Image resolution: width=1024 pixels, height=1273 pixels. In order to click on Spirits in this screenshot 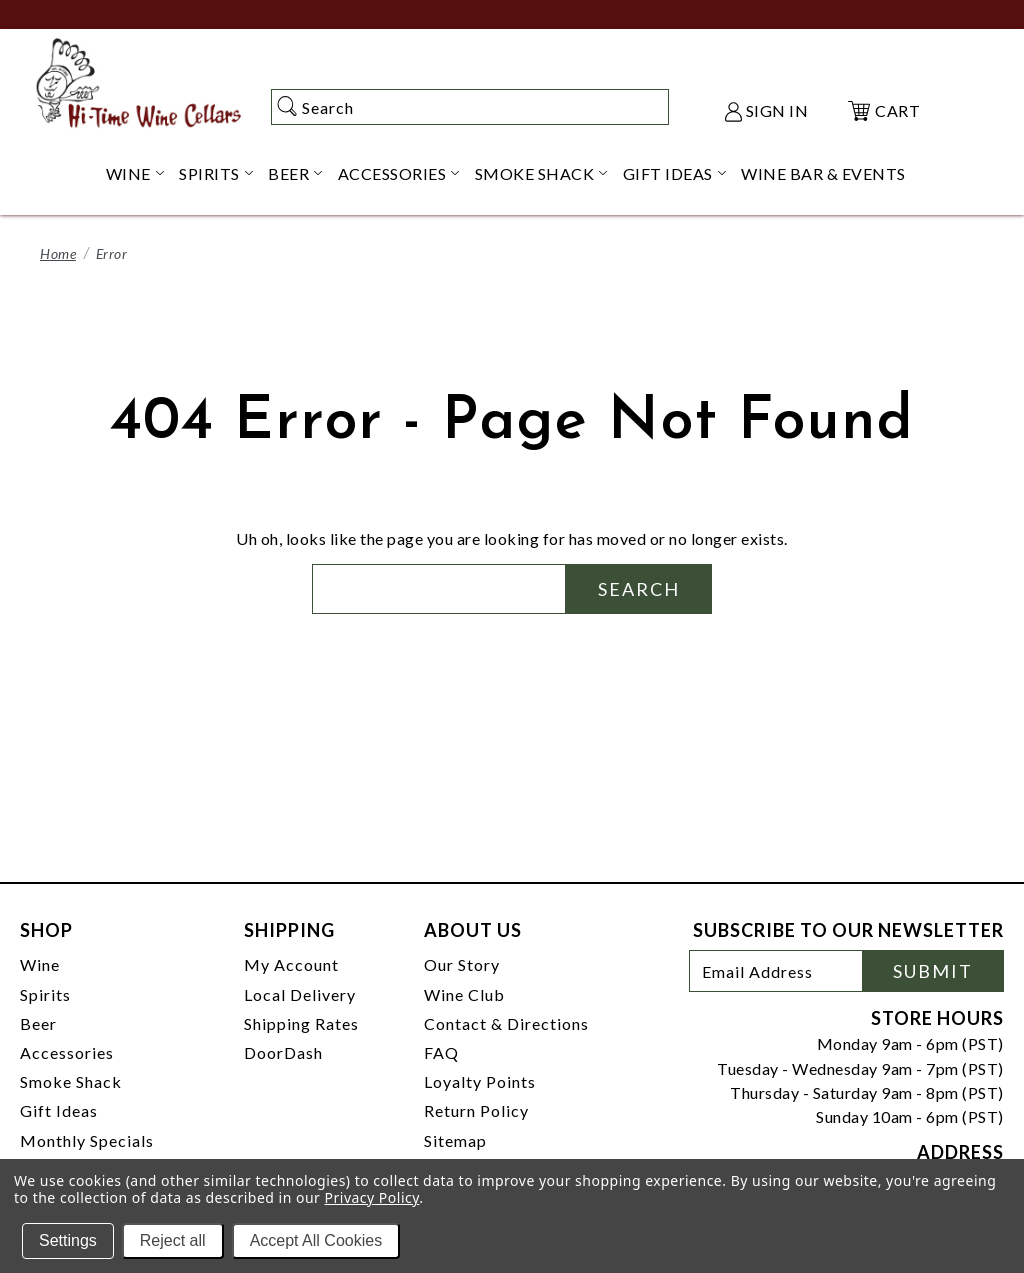, I will do `click(45, 994)`.